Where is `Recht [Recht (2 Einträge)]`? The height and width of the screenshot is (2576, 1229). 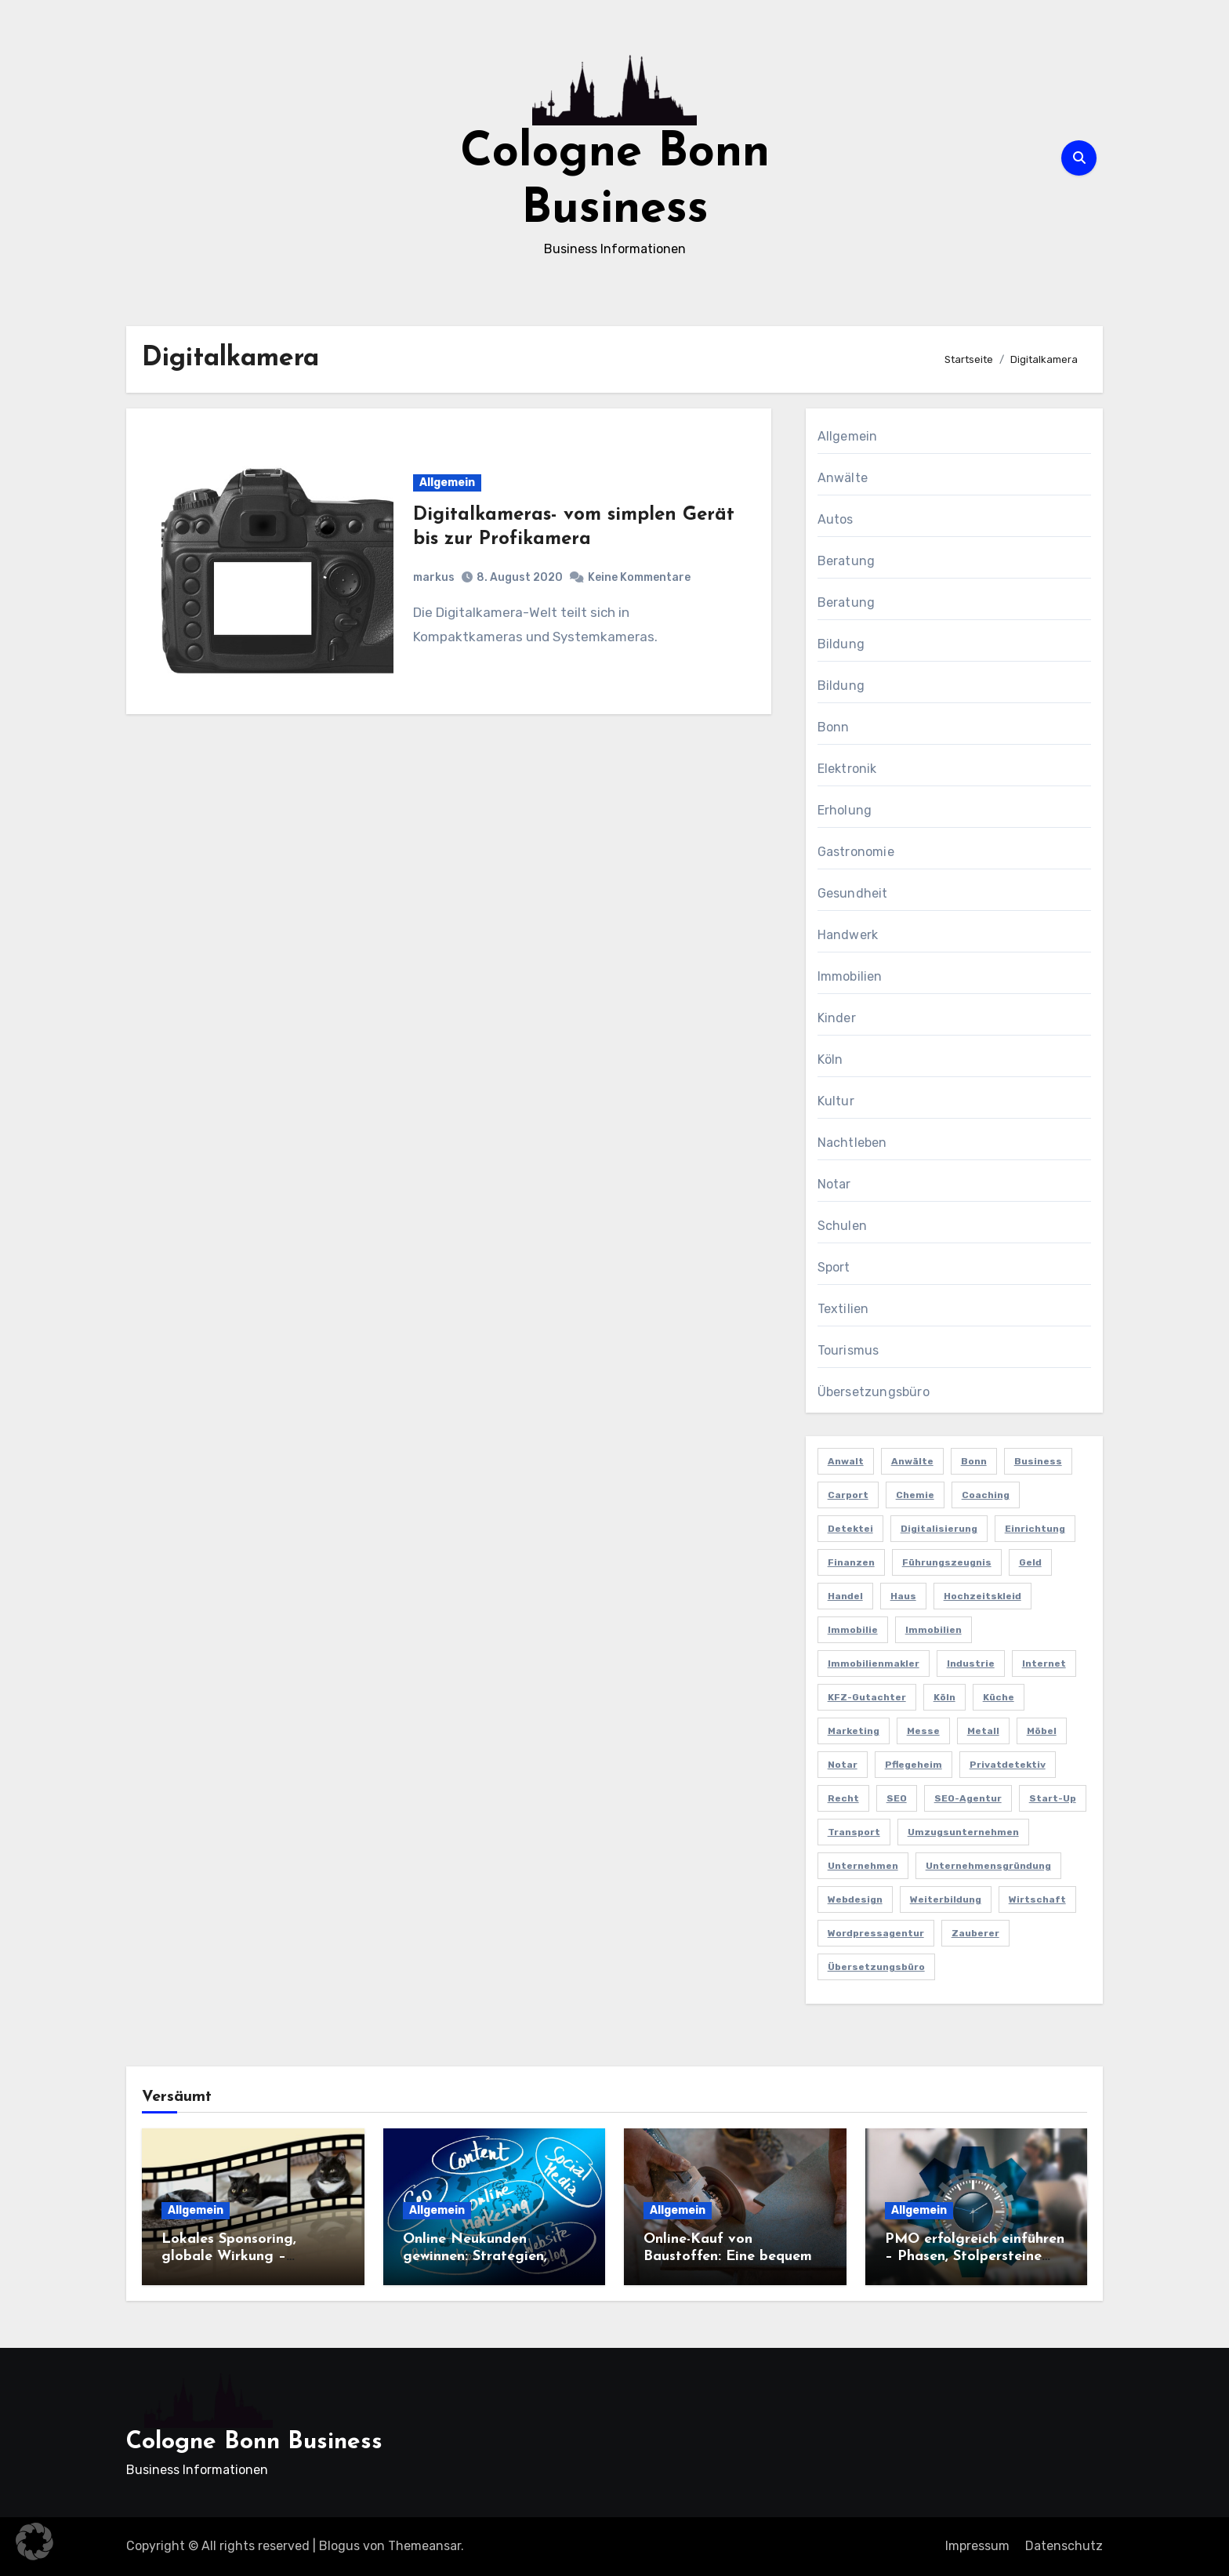
Recht [Recht (2 Einträge)] is located at coordinates (843, 1798).